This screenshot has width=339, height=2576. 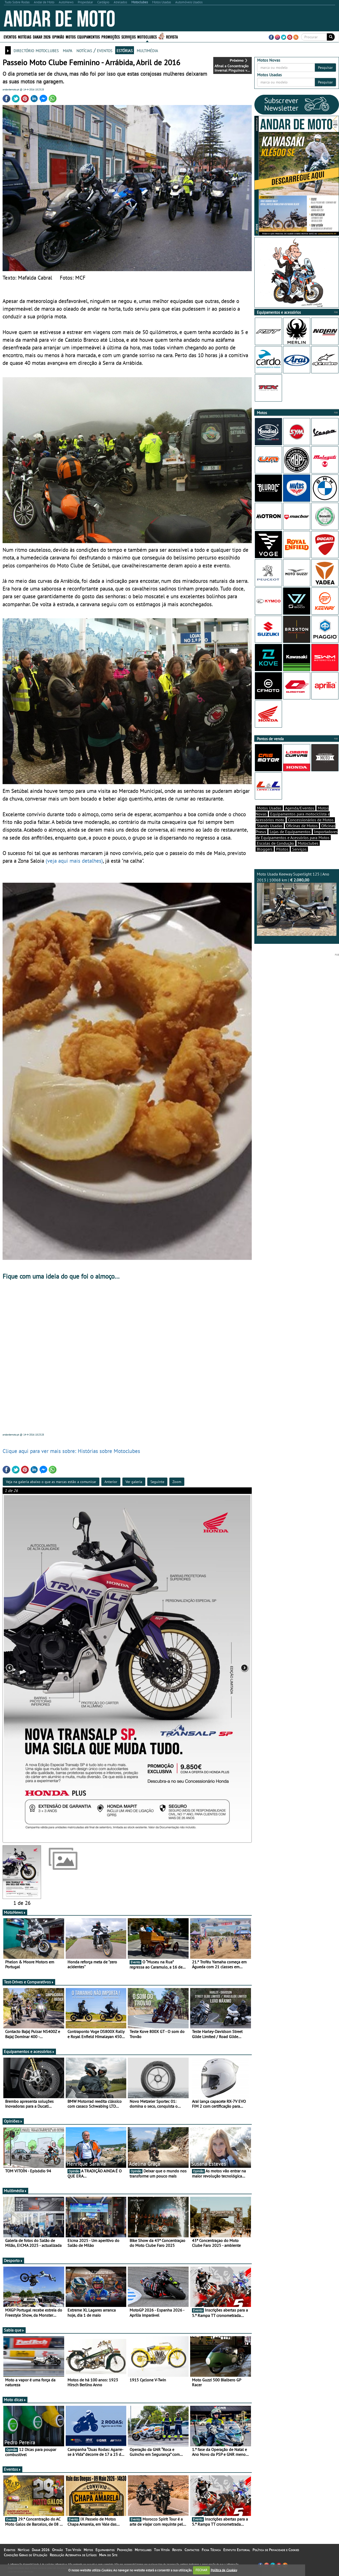 What do you see at coordinates (211, 2550) in the screenshot?
I see `Ficha Técnica` at bounding box center [211, 2550].